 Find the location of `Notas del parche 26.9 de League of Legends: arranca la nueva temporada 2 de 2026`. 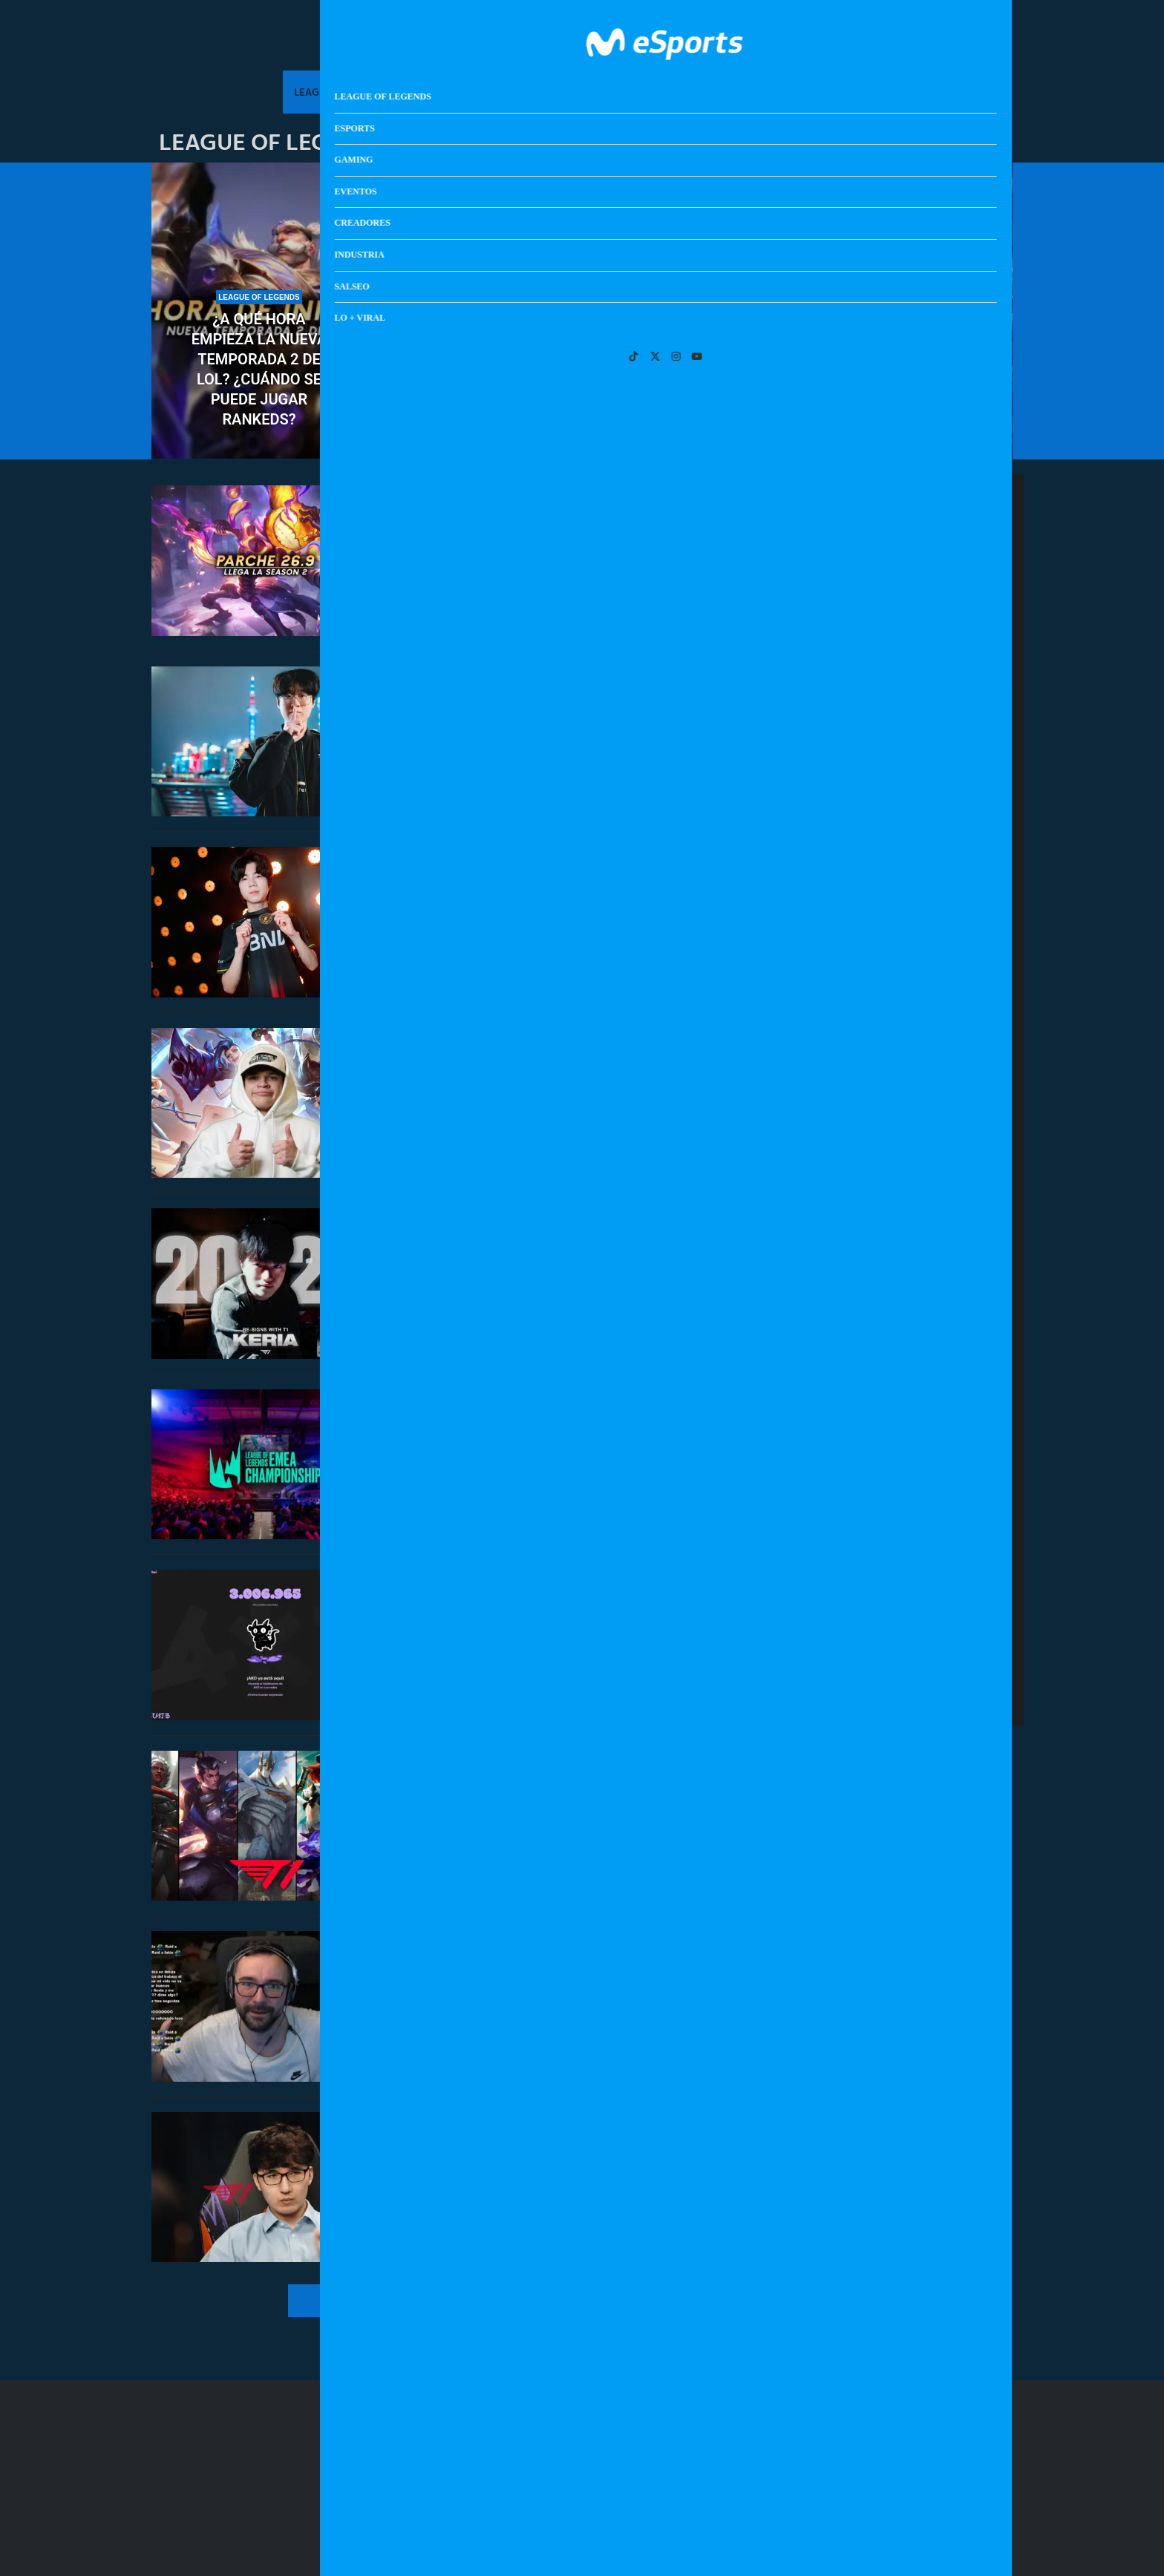

Notas del parche 26.9 de League of Legends: arranca la nueva temporada 2 de 2026 is located at coordinates (542, 528).